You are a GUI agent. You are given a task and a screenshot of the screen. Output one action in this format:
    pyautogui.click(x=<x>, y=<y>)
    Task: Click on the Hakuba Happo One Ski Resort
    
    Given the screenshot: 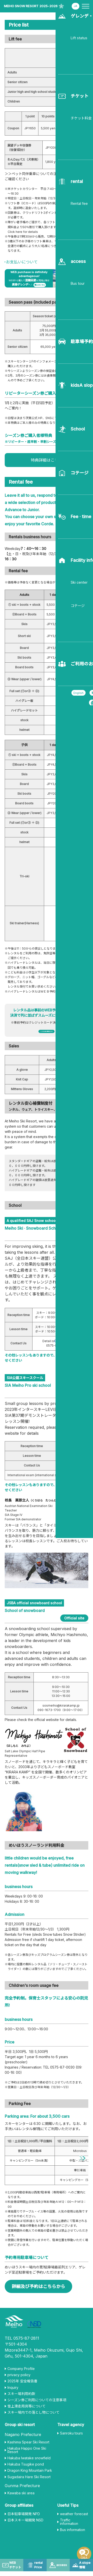 What is the action you would take?
    pyautogui.click(x=26, y=2458)
    